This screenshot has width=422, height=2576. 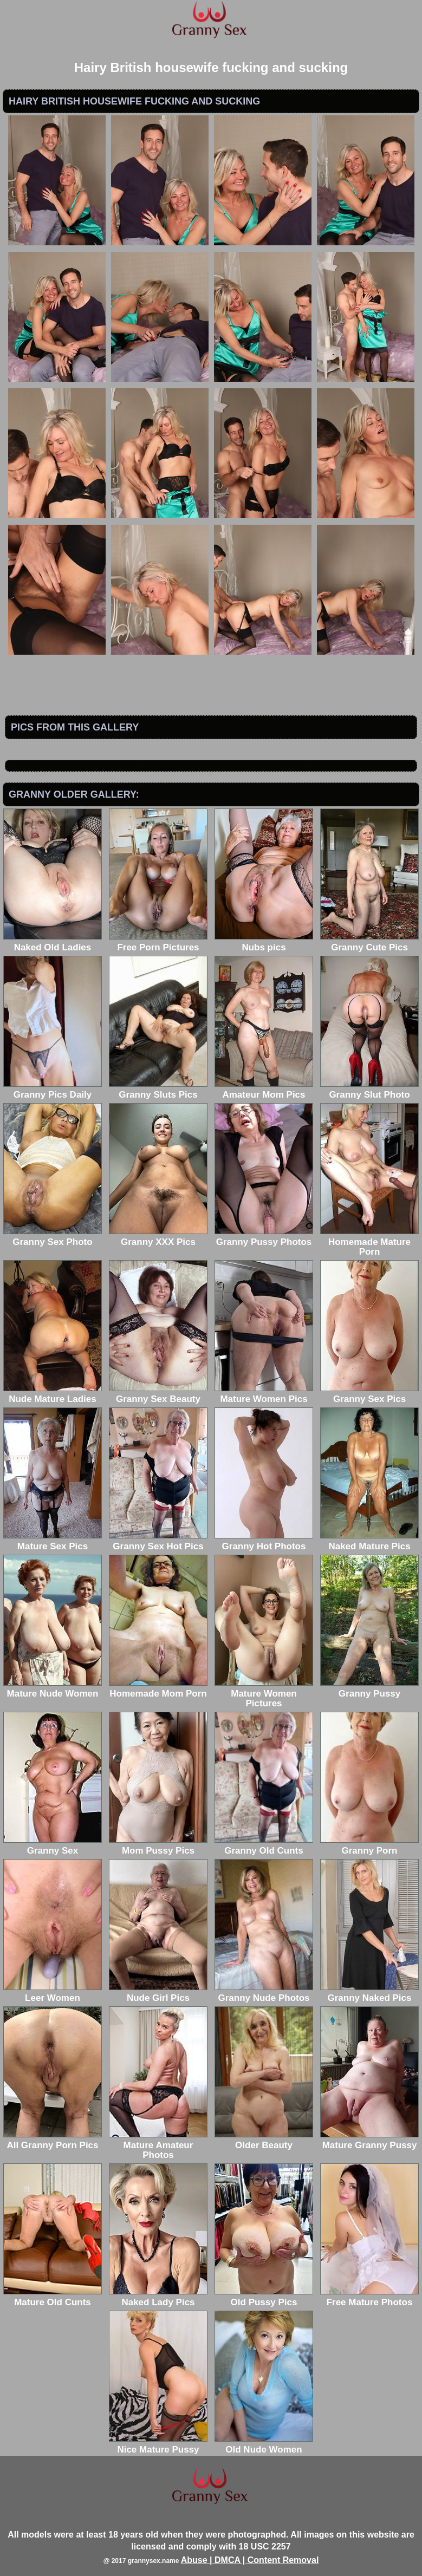 I want to click on Granny Nude Photos, so click(x=264, y=1993).